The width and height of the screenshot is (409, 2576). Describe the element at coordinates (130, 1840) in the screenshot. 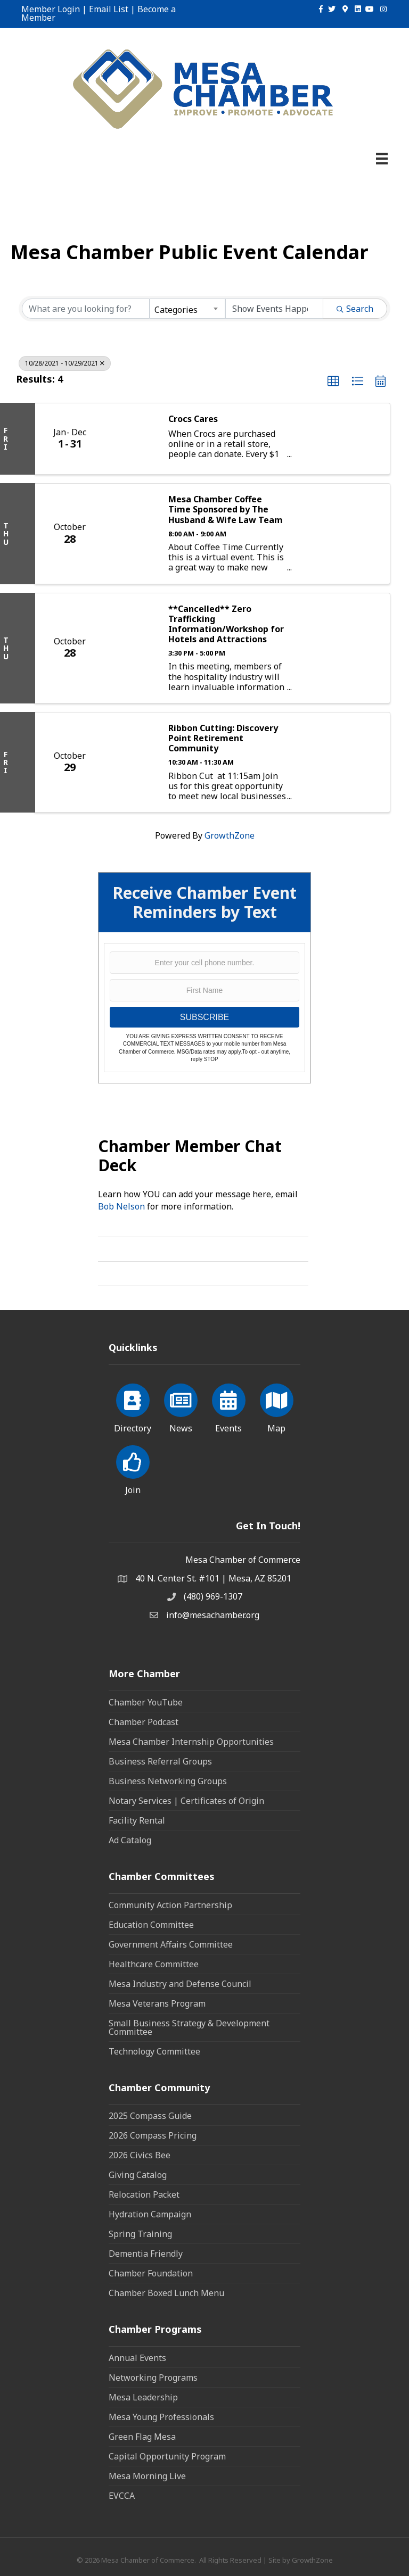

I see `Ad Catalog` at that location.